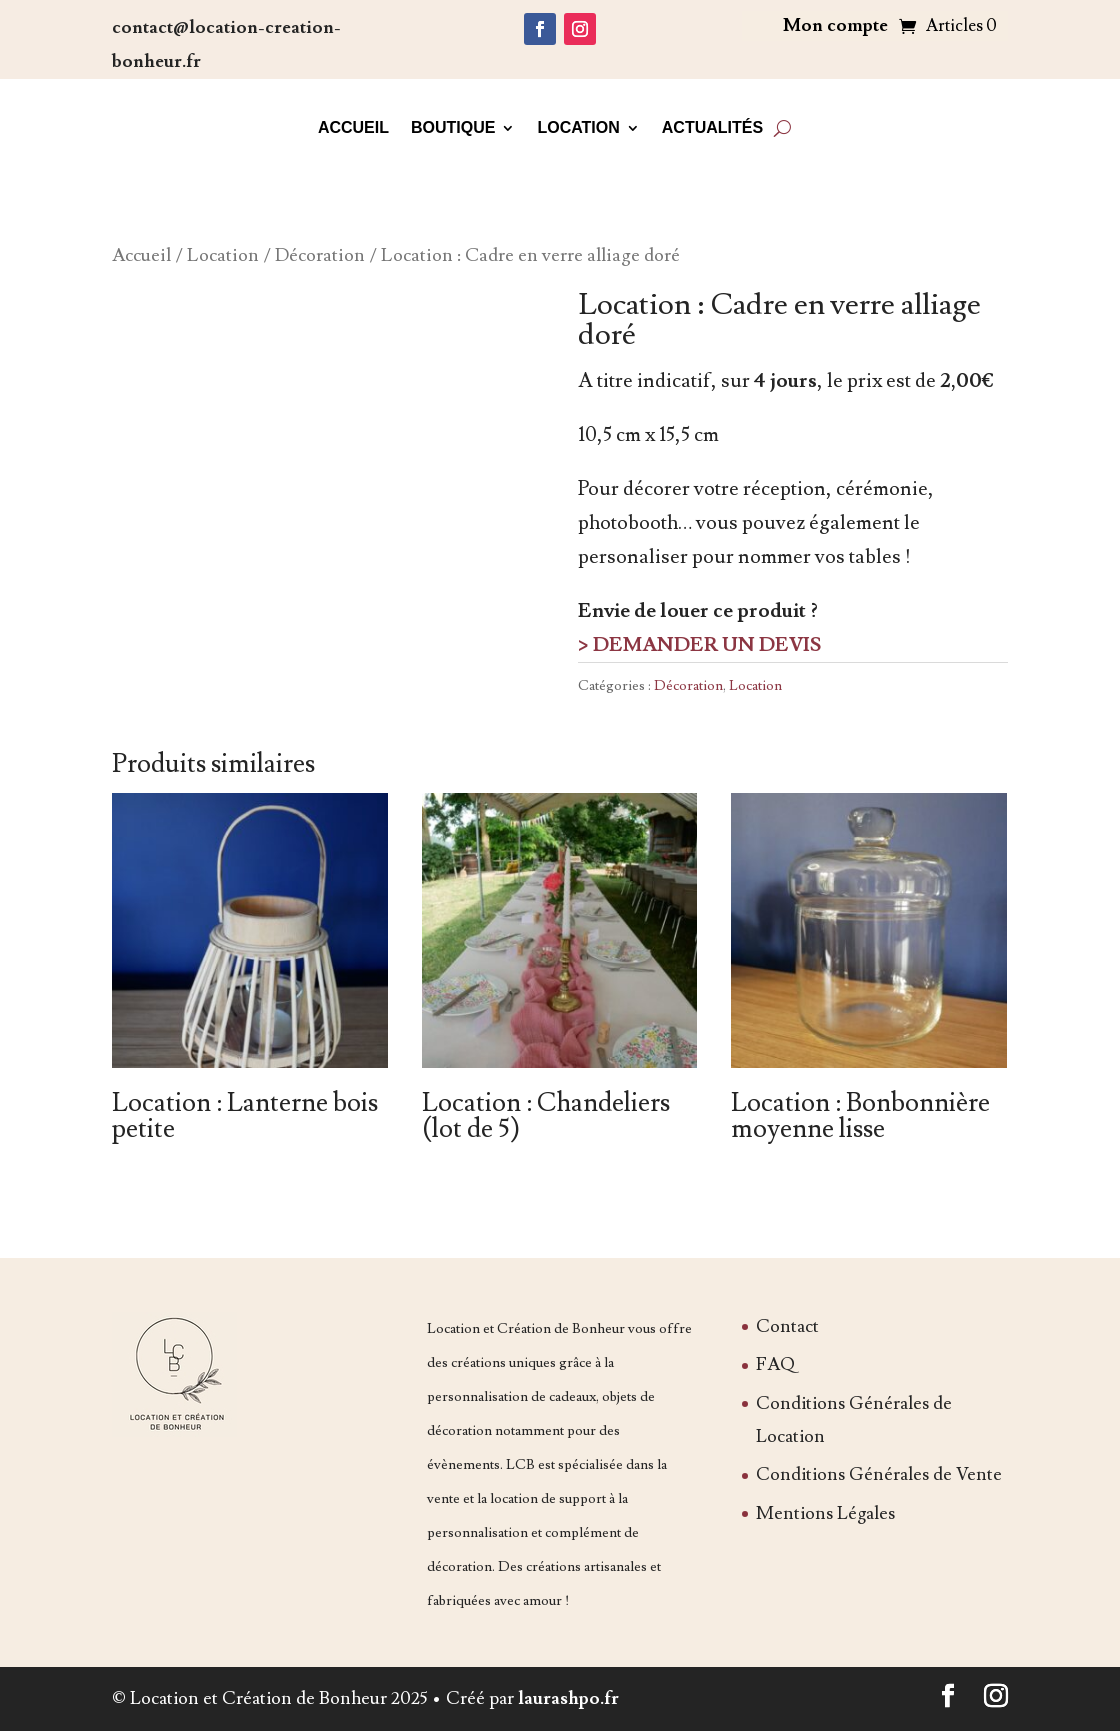  I want to click on Contact, so click(787, 1326).